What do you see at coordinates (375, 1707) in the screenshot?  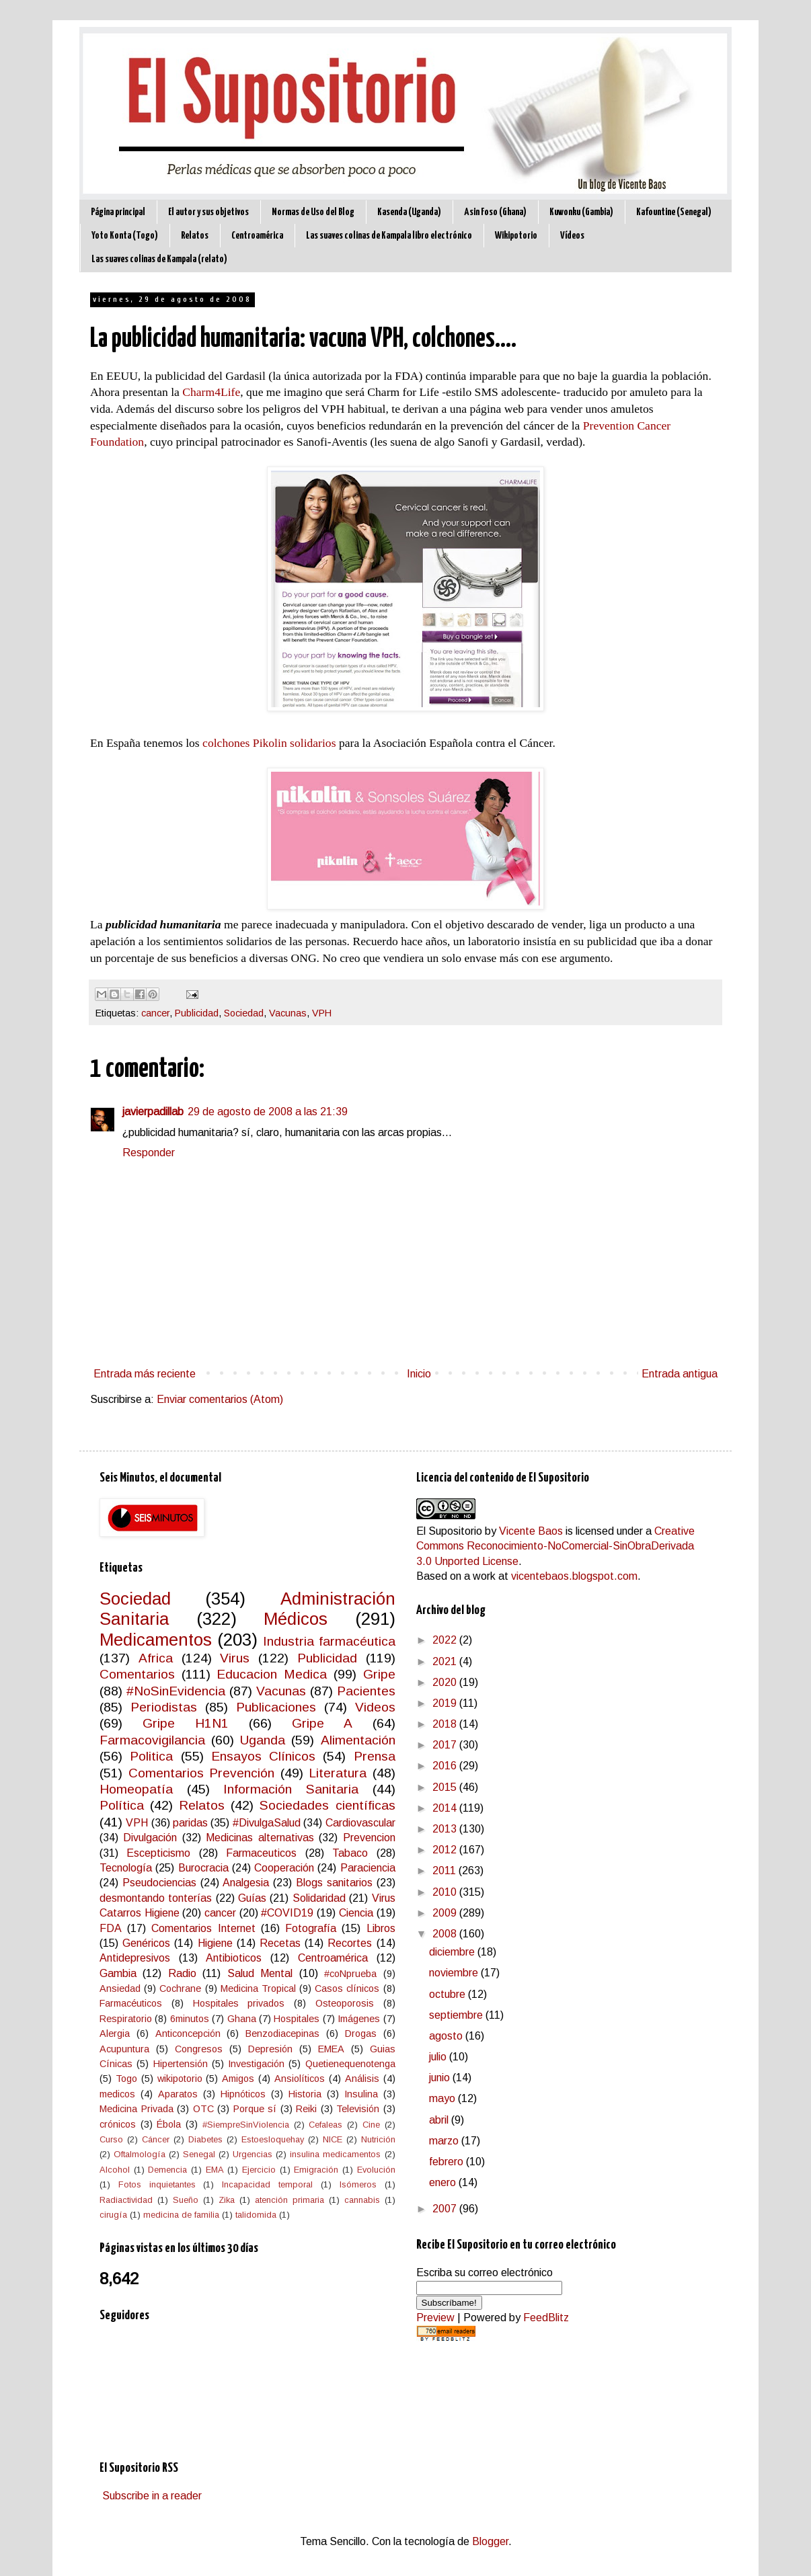 I see `Videos` at bounding box center [375, 1707].